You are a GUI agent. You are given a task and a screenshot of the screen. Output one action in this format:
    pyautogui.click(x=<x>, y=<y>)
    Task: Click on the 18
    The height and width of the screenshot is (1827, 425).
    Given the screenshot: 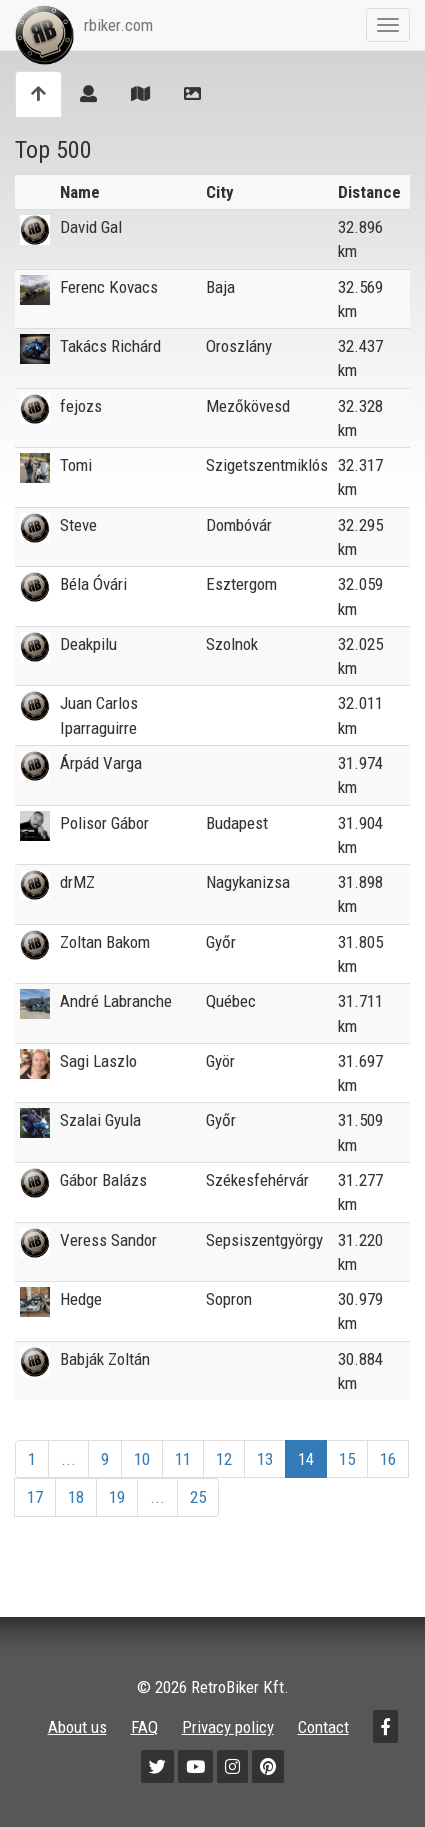 What is the action you would take?
    pyautogui.click(x=76, y=1497)
    